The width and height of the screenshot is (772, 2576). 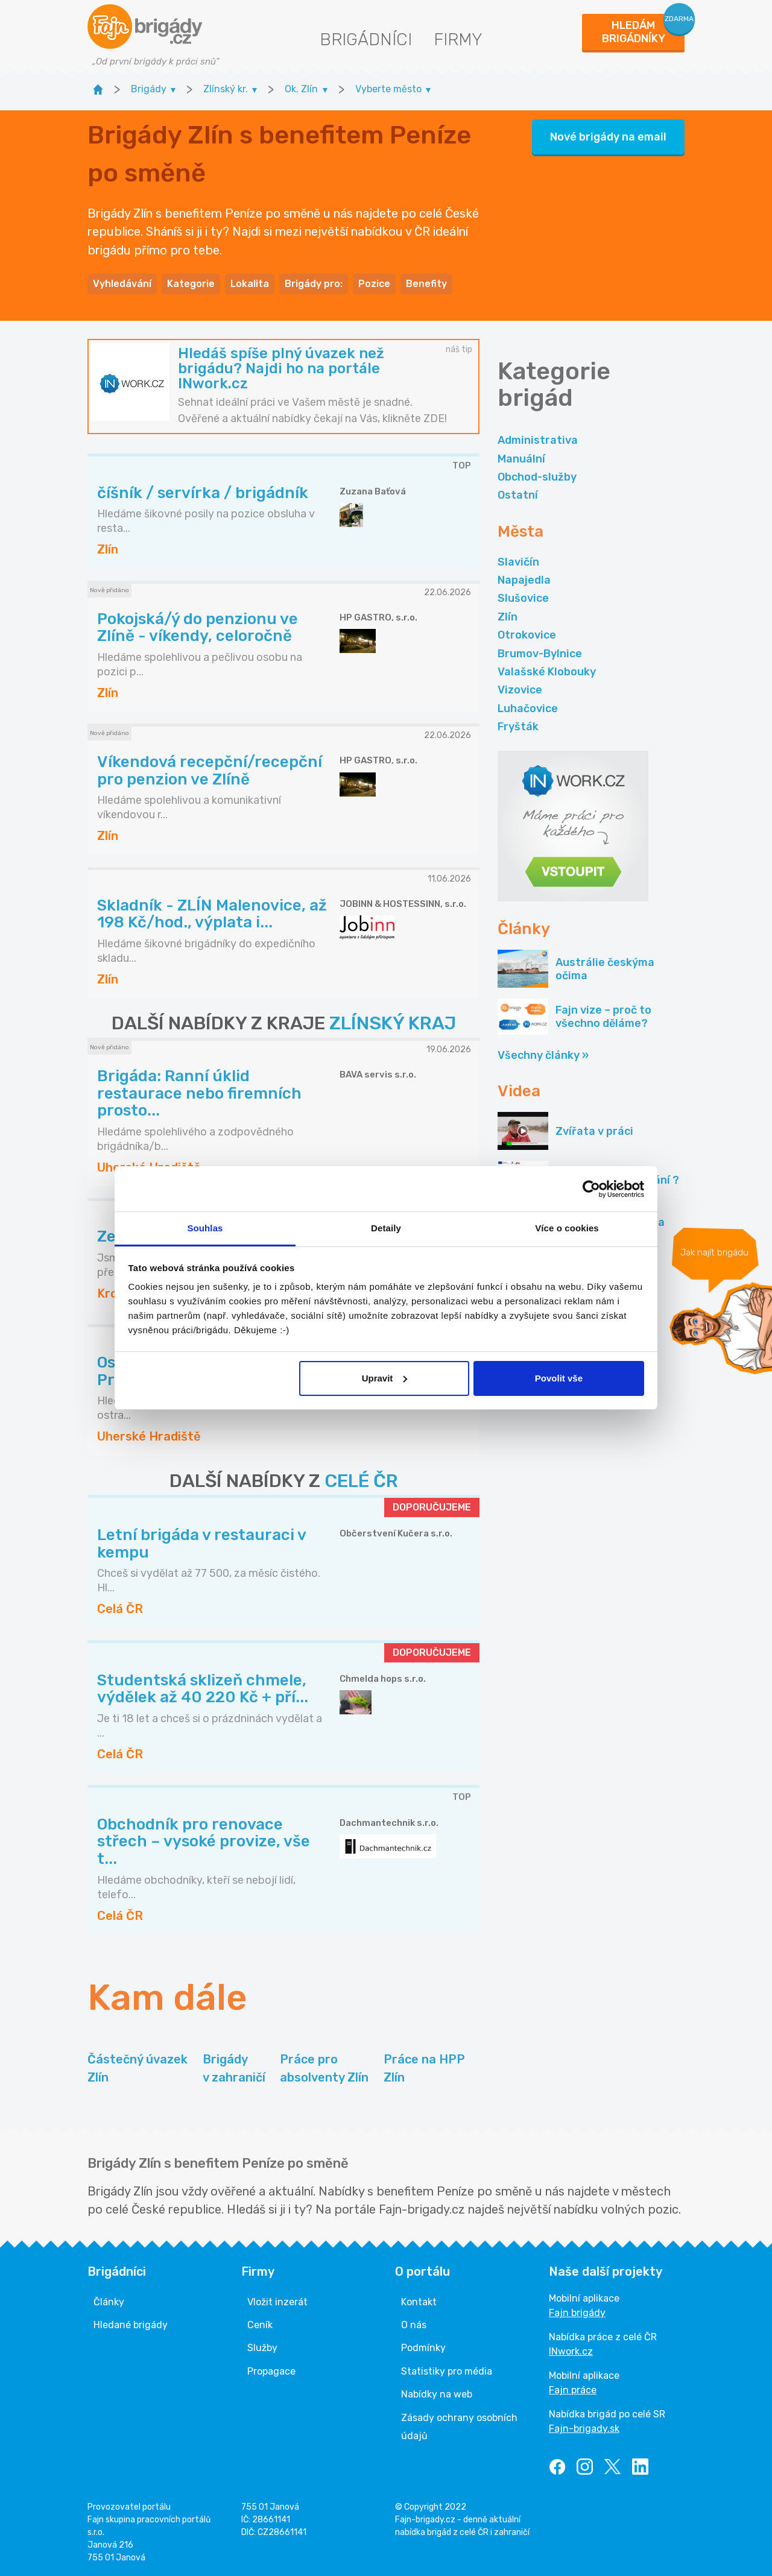 I want to click on Fajn-brigady.sk, so click(x=584, y=2428).